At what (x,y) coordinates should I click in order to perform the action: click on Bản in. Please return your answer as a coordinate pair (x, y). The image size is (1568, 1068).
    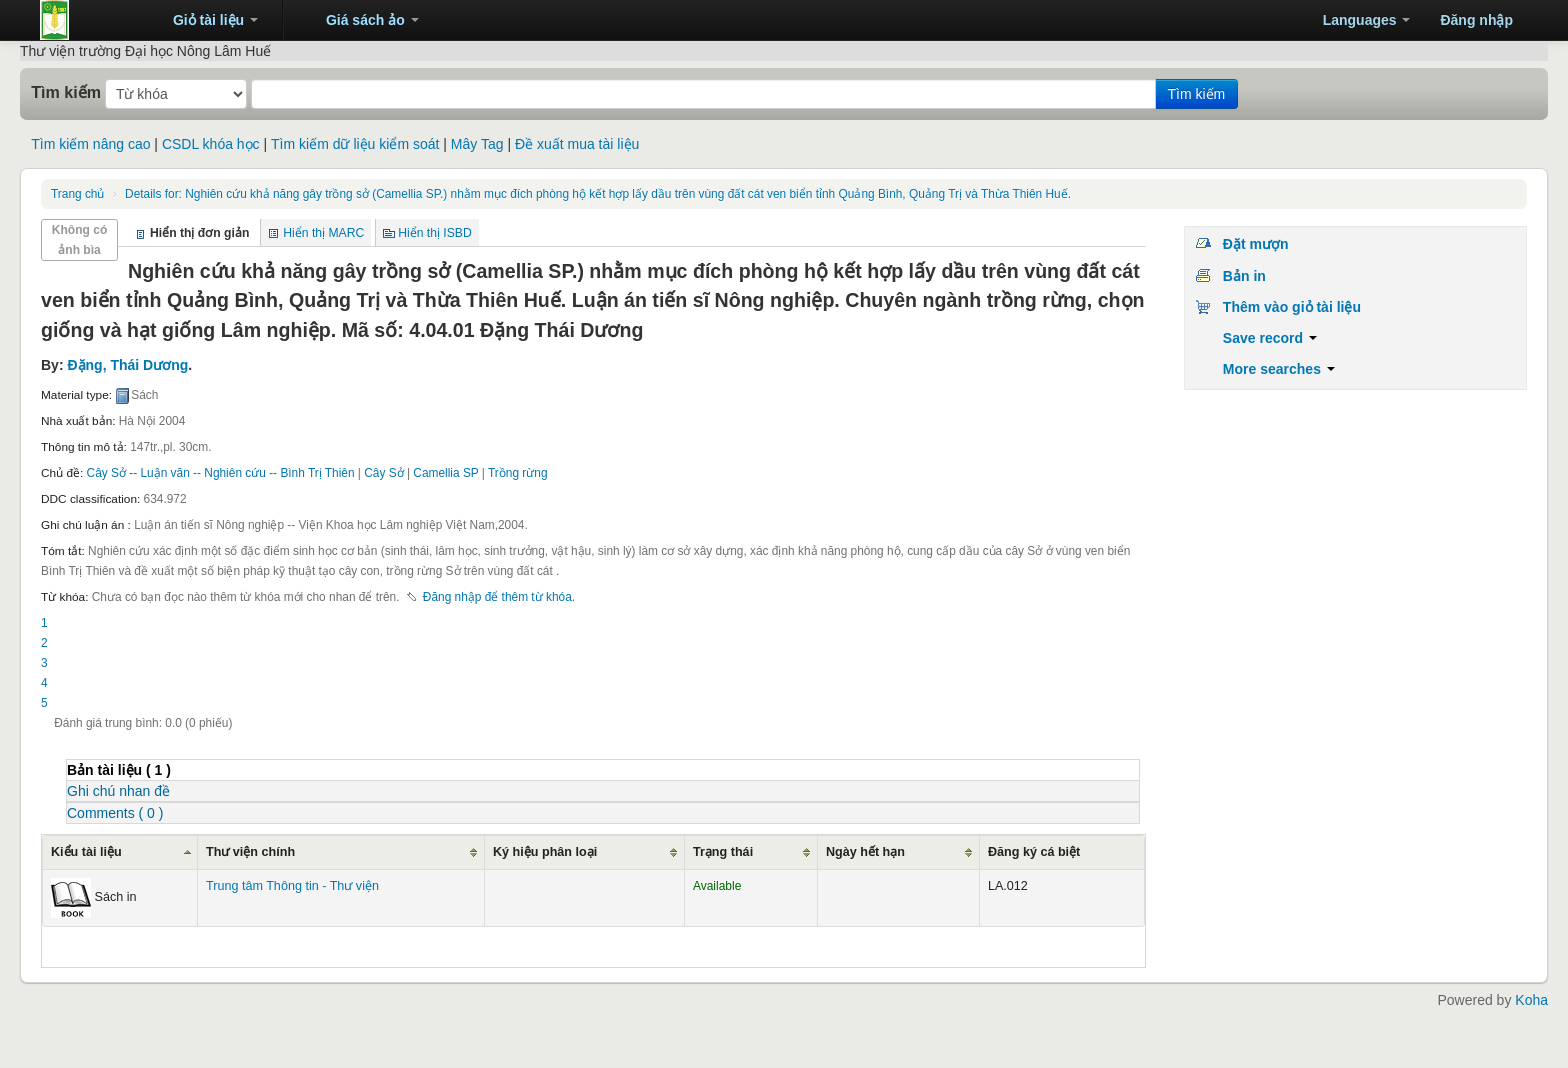
    Looking at the image, I should click on (1244, 276).